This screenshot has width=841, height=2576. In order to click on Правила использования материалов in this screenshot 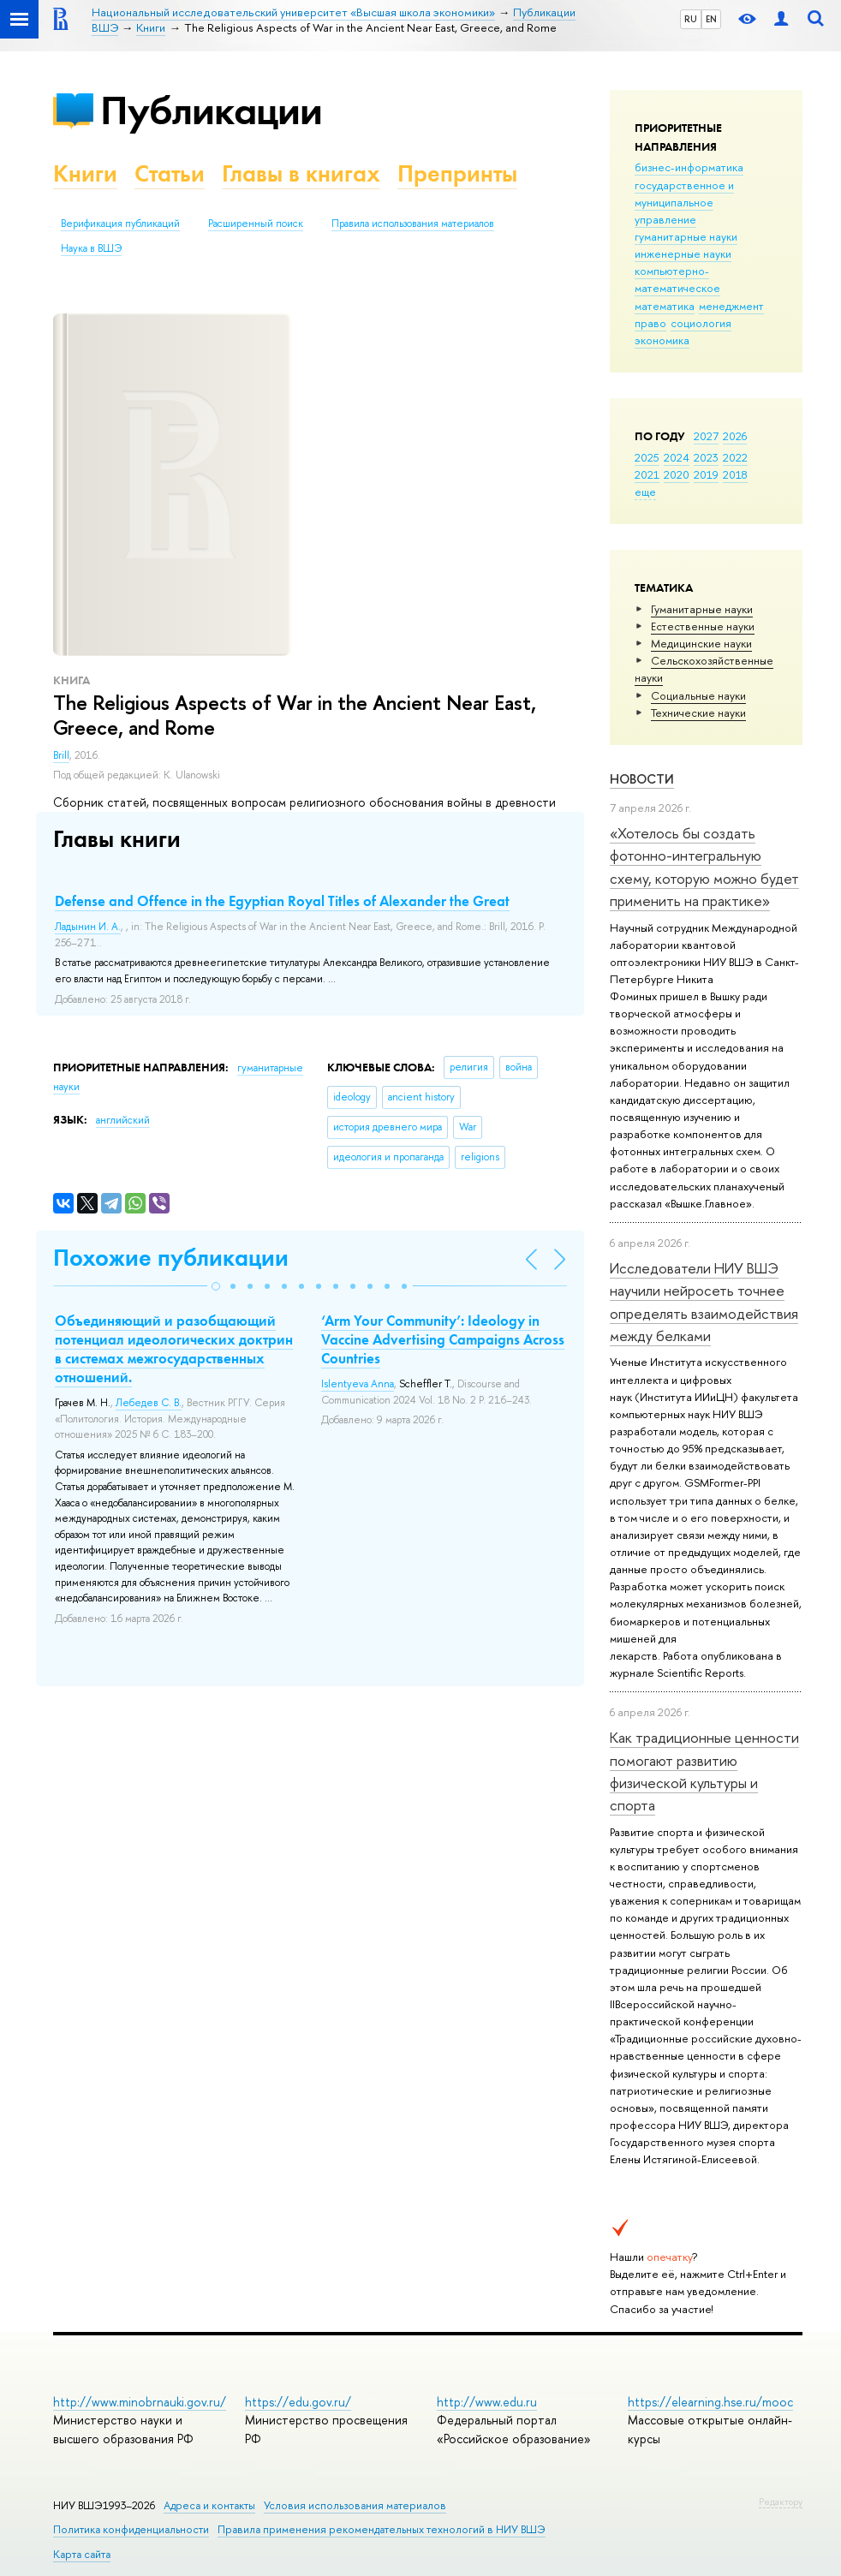, I will do `click(412, 223)`.